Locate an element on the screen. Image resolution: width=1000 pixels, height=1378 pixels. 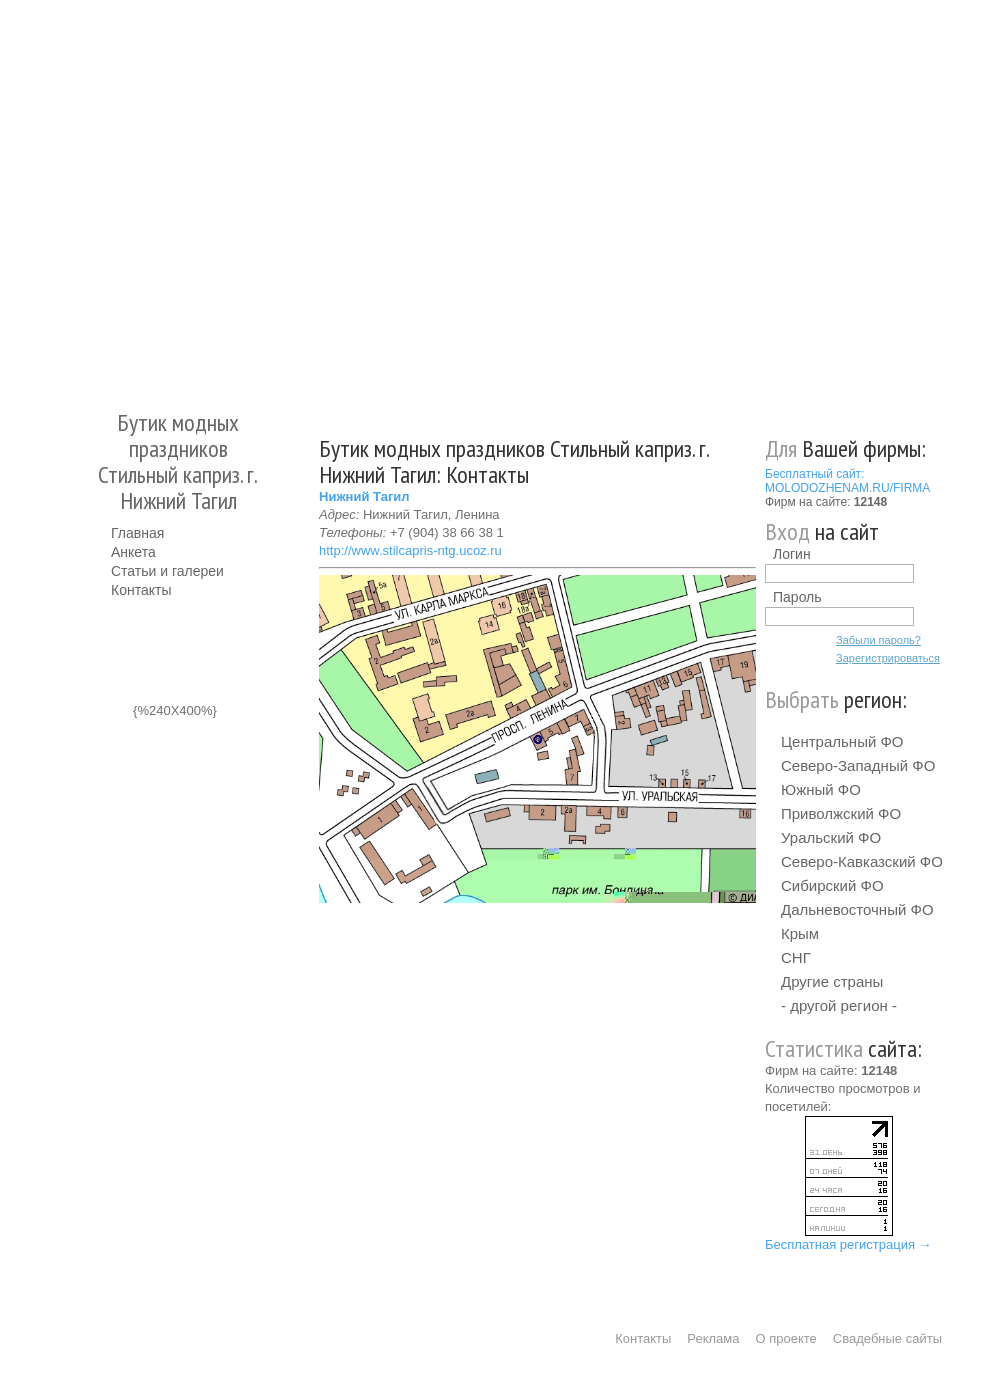
Забыли пароль? is located at coordinates (878, 640).